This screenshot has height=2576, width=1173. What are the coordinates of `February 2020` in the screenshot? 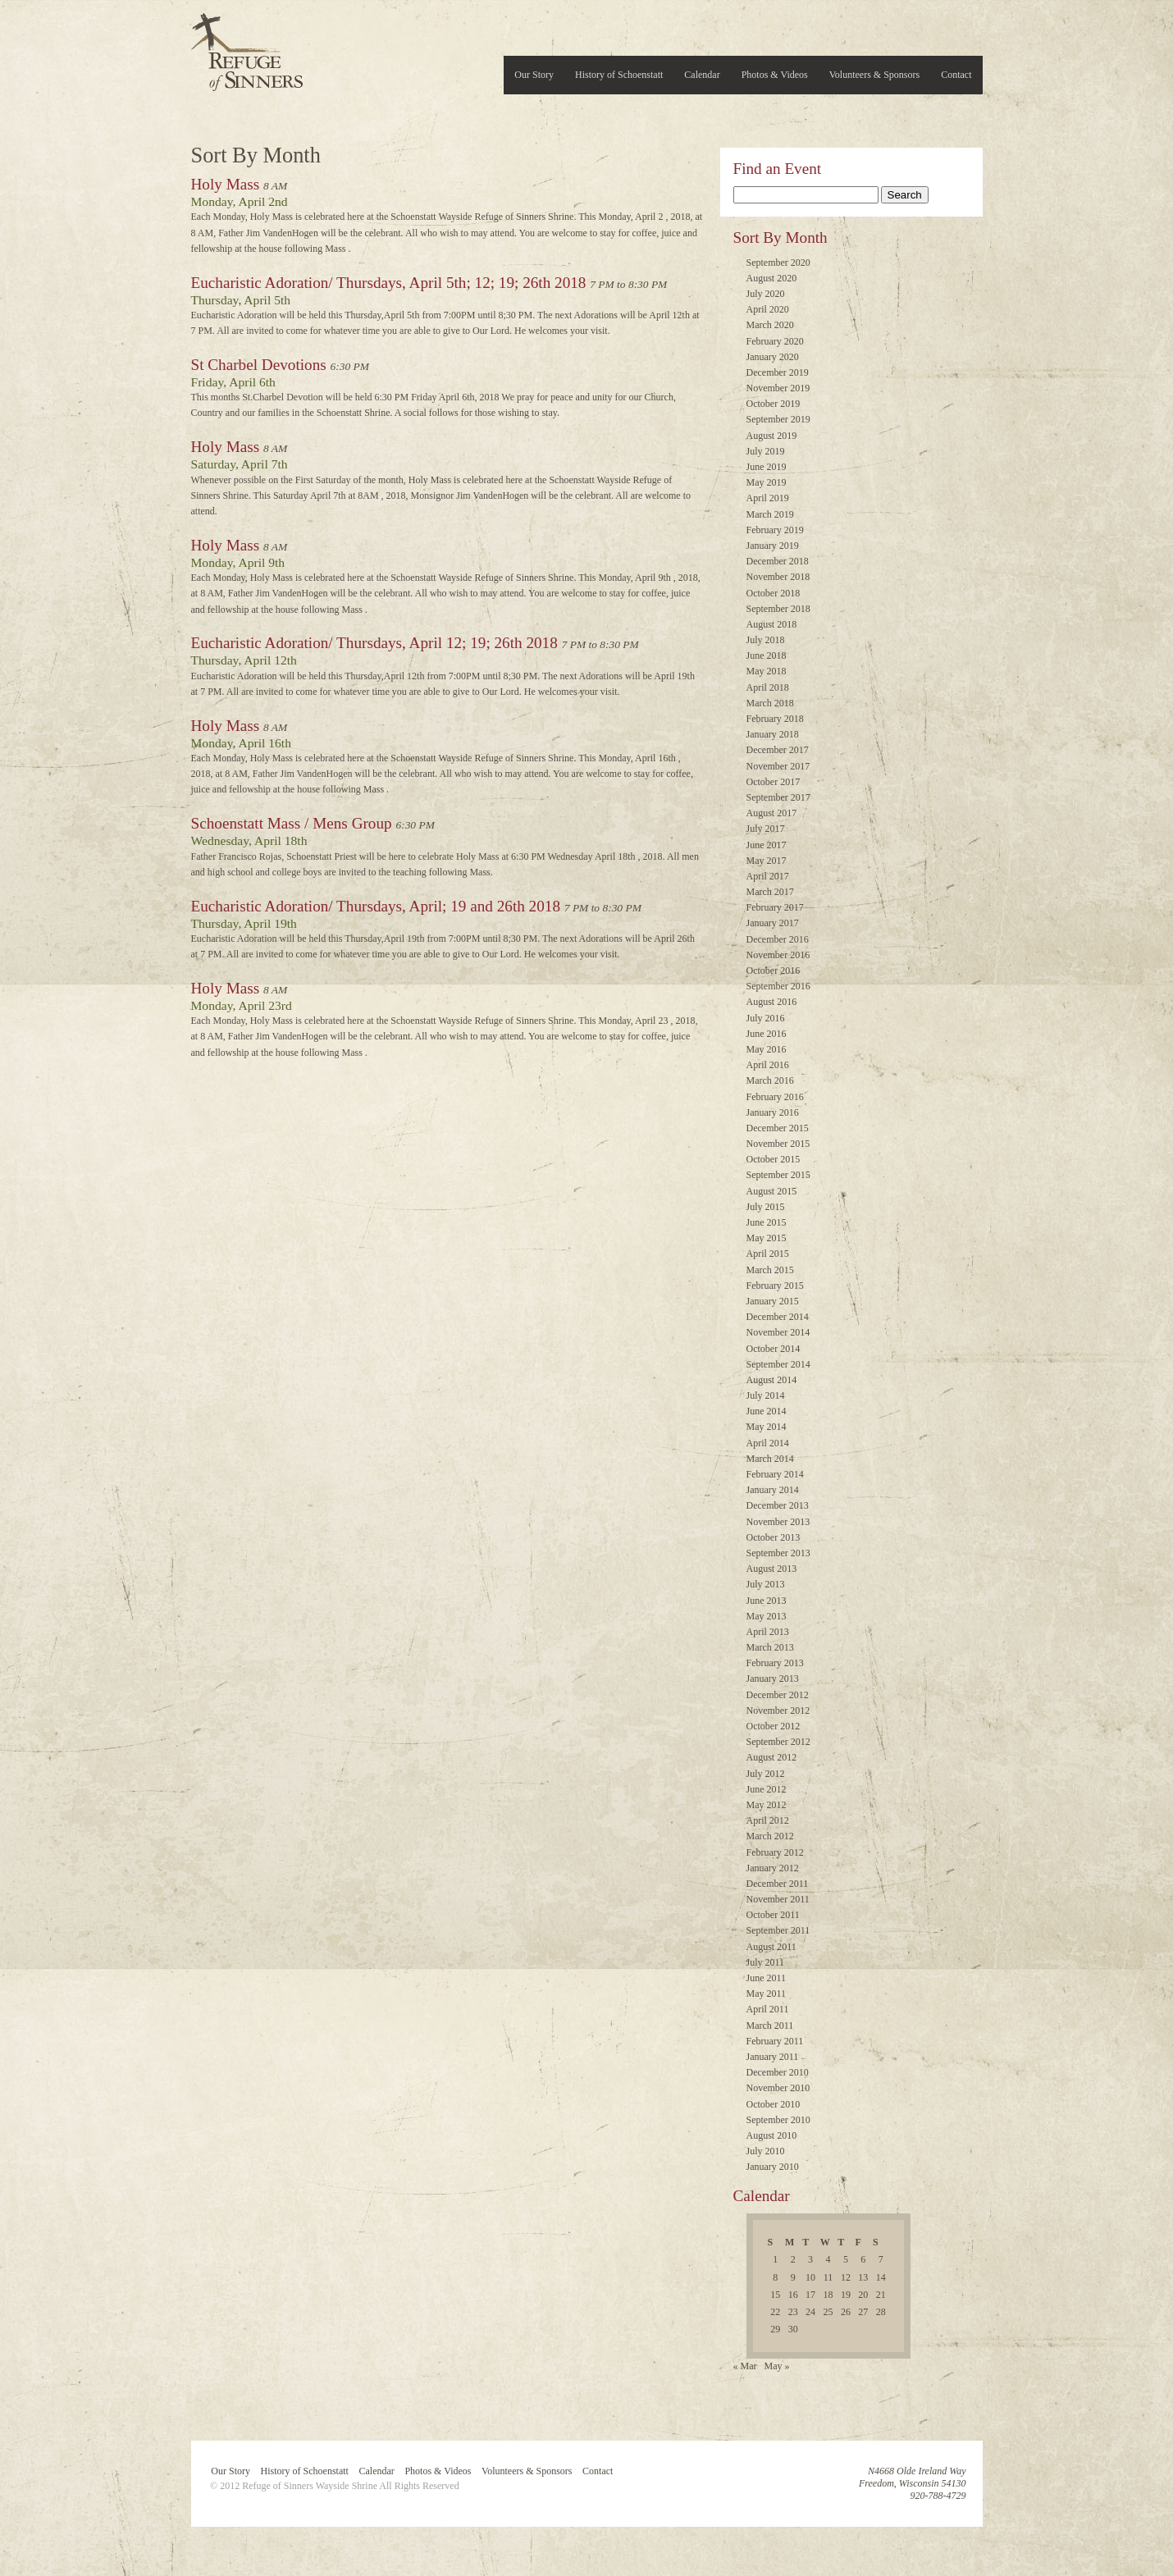 It's located at (775, 341).